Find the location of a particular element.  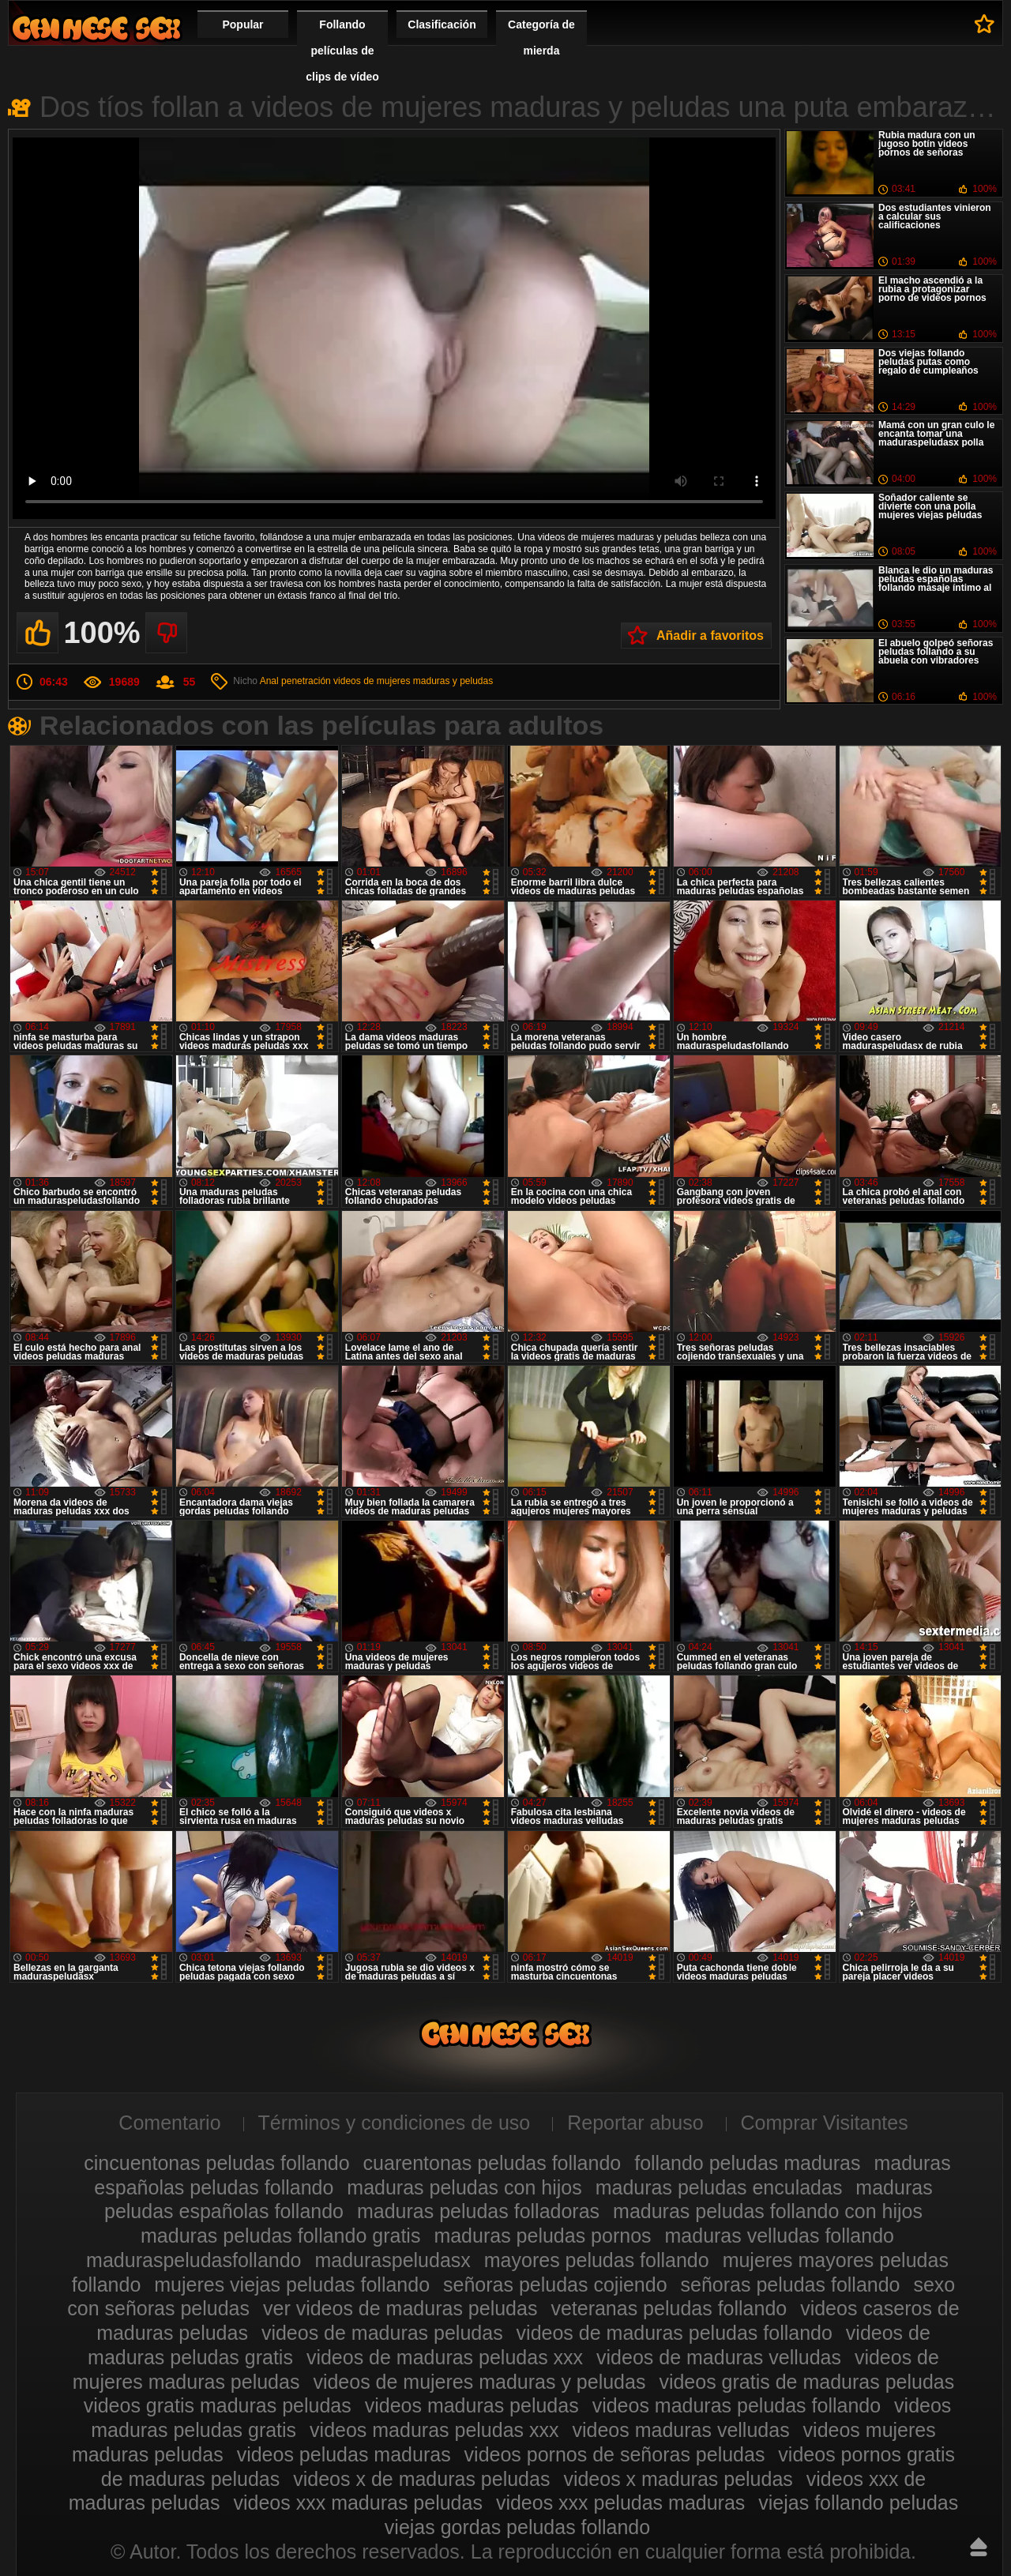

videos de maduras peludas follando is located at coordinates (674, 2333).